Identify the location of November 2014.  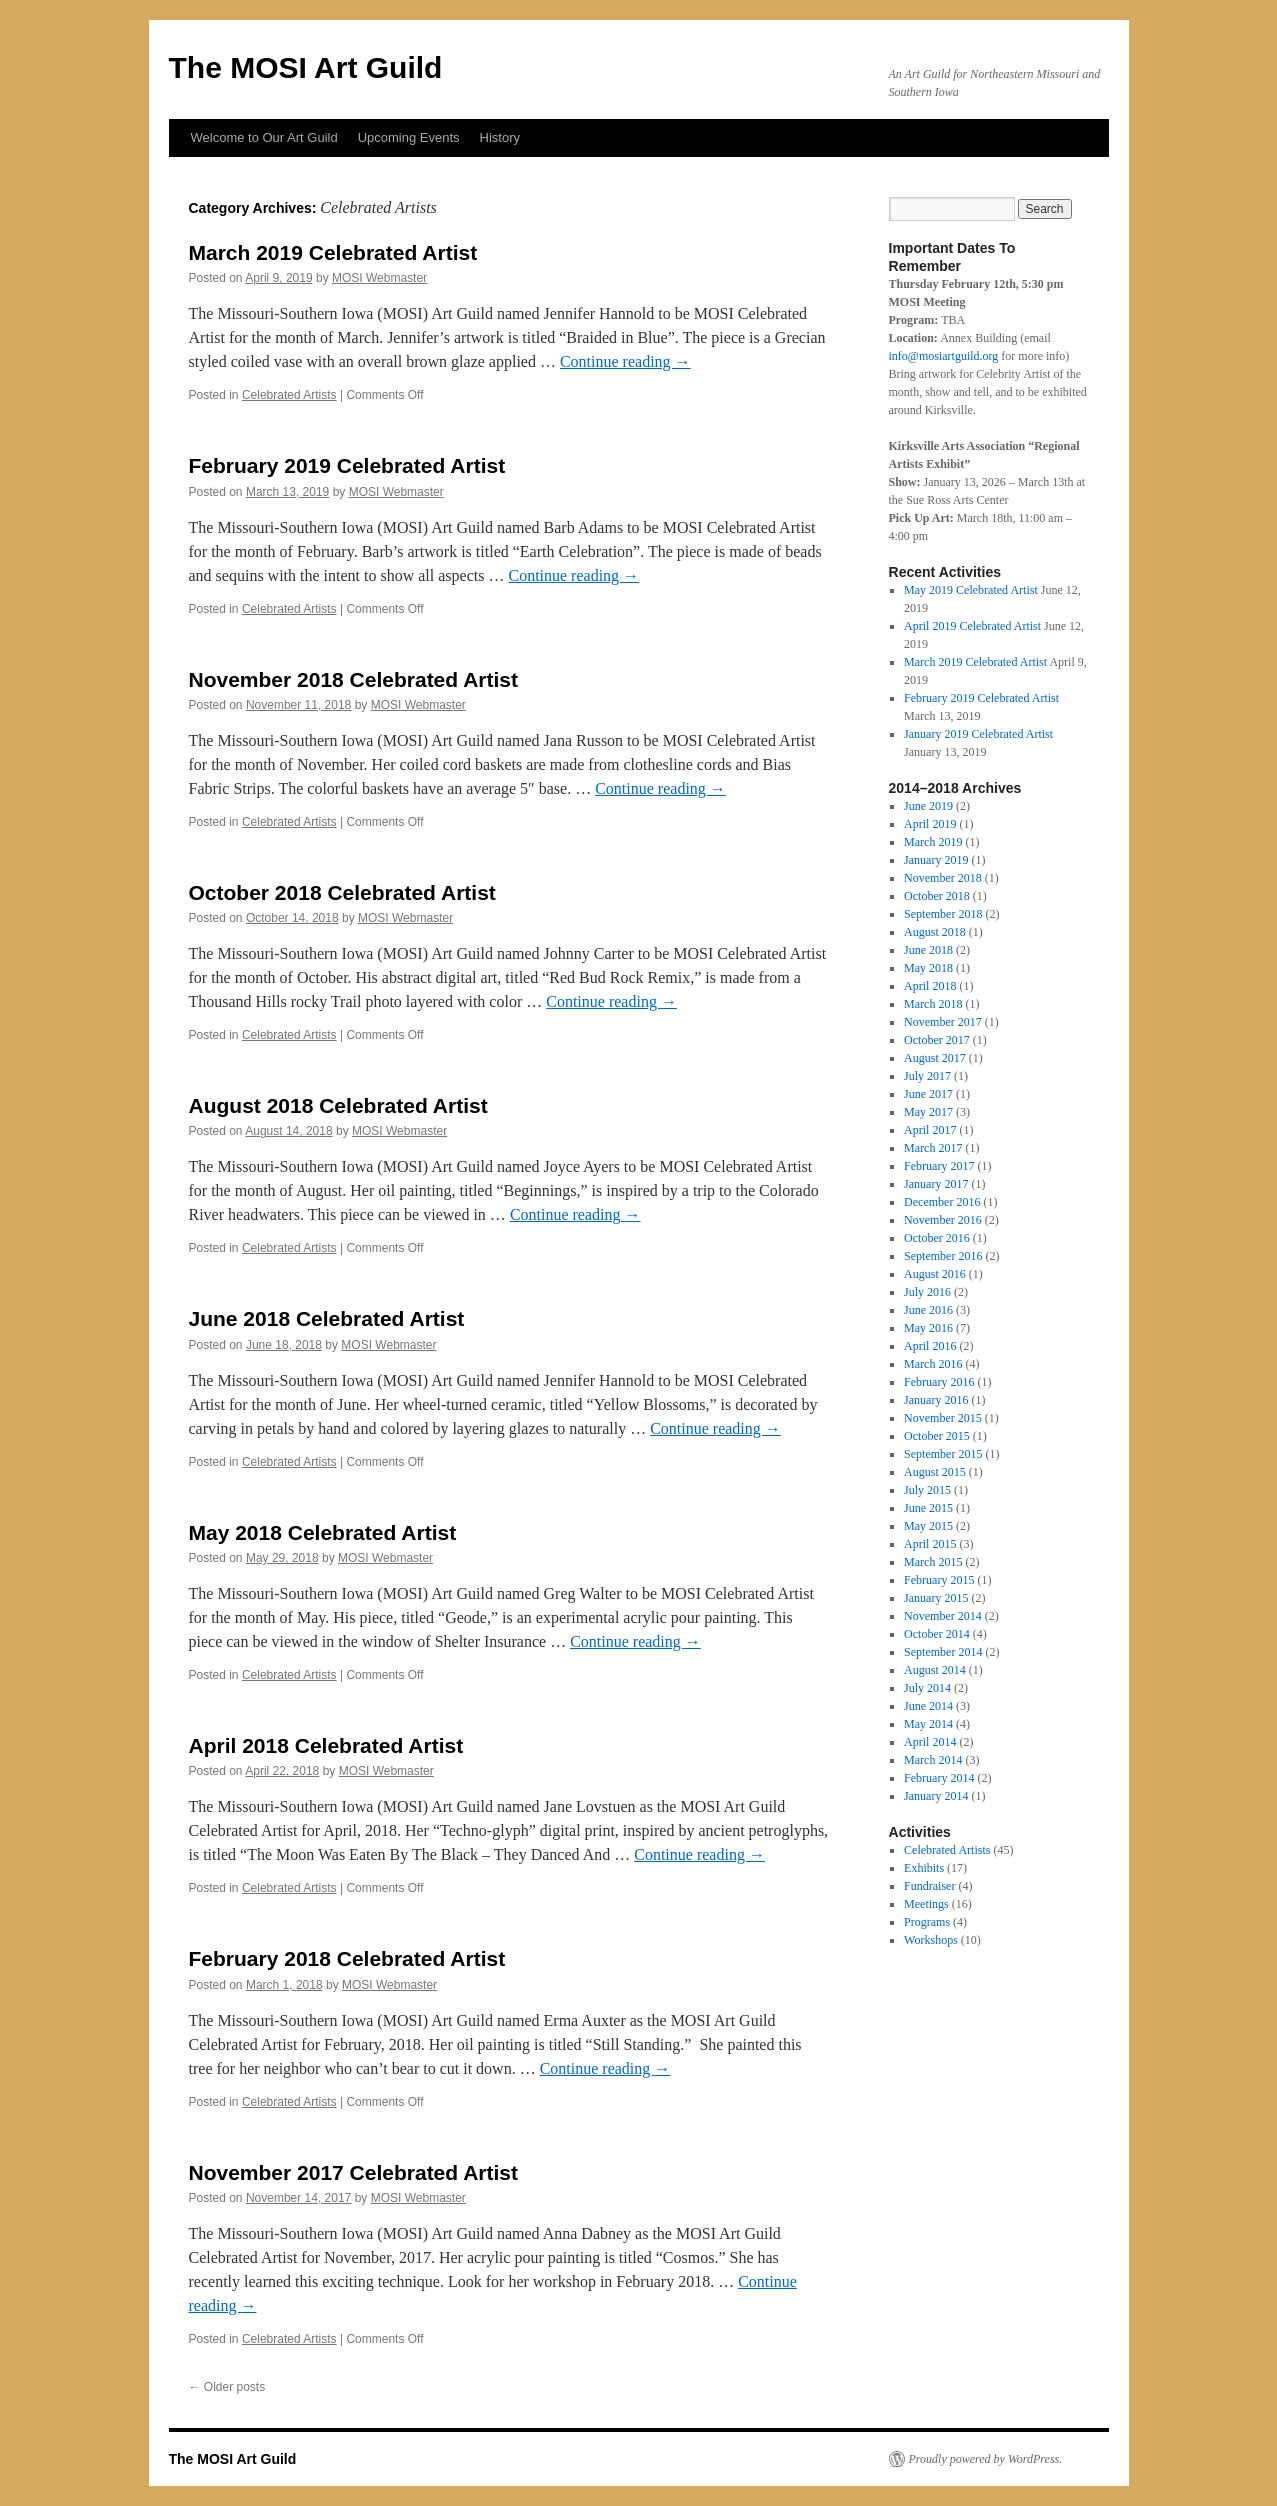
(943, 1616).